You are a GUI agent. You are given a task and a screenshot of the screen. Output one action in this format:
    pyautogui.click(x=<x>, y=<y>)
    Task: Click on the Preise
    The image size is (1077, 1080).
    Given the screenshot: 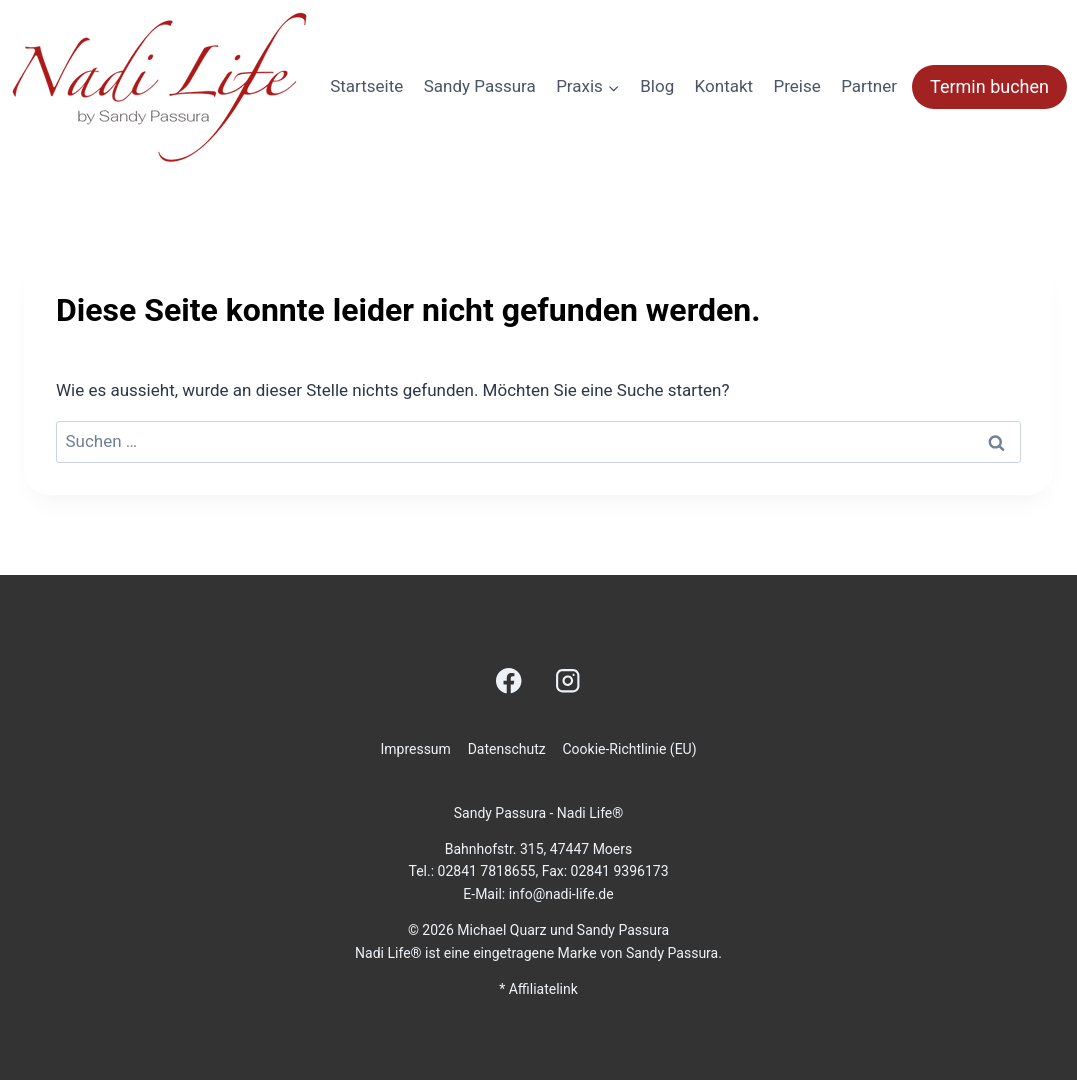 What is the action you would take?
    pyautogui.click(x=797, y=86)
    